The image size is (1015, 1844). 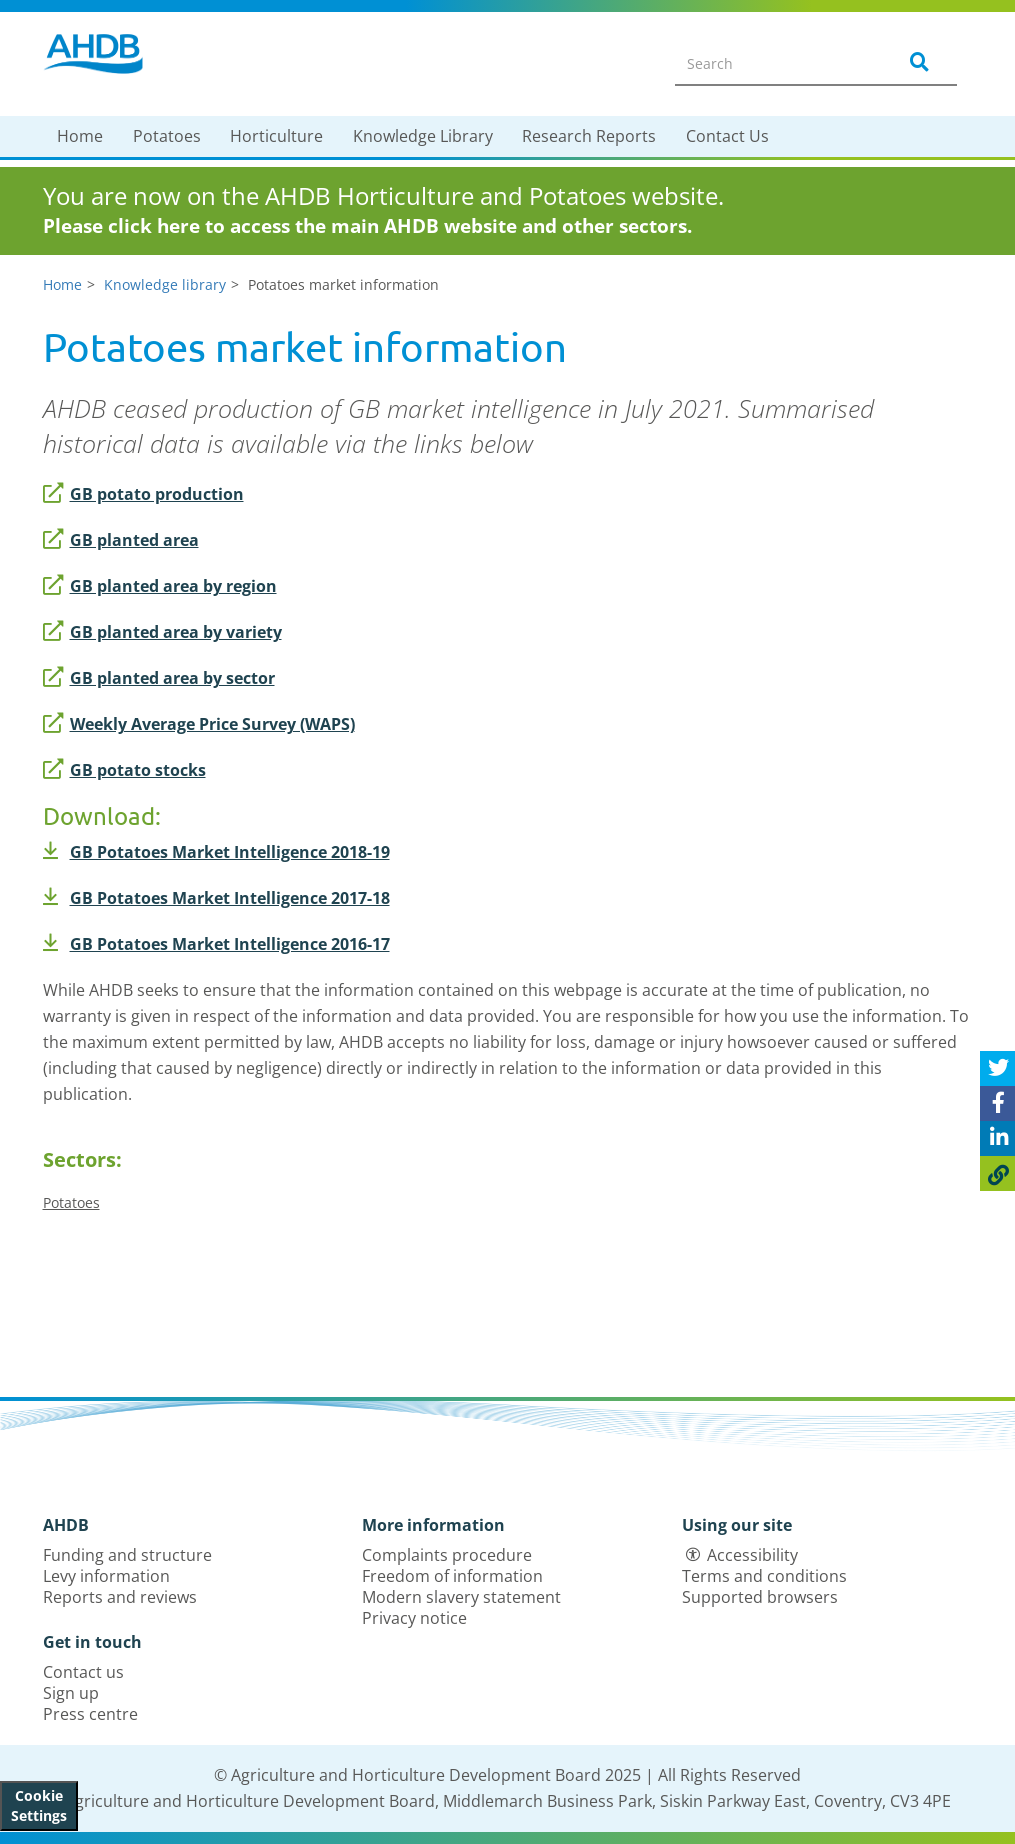 I want to click on [Search entire site], so click(x=773, y=63).